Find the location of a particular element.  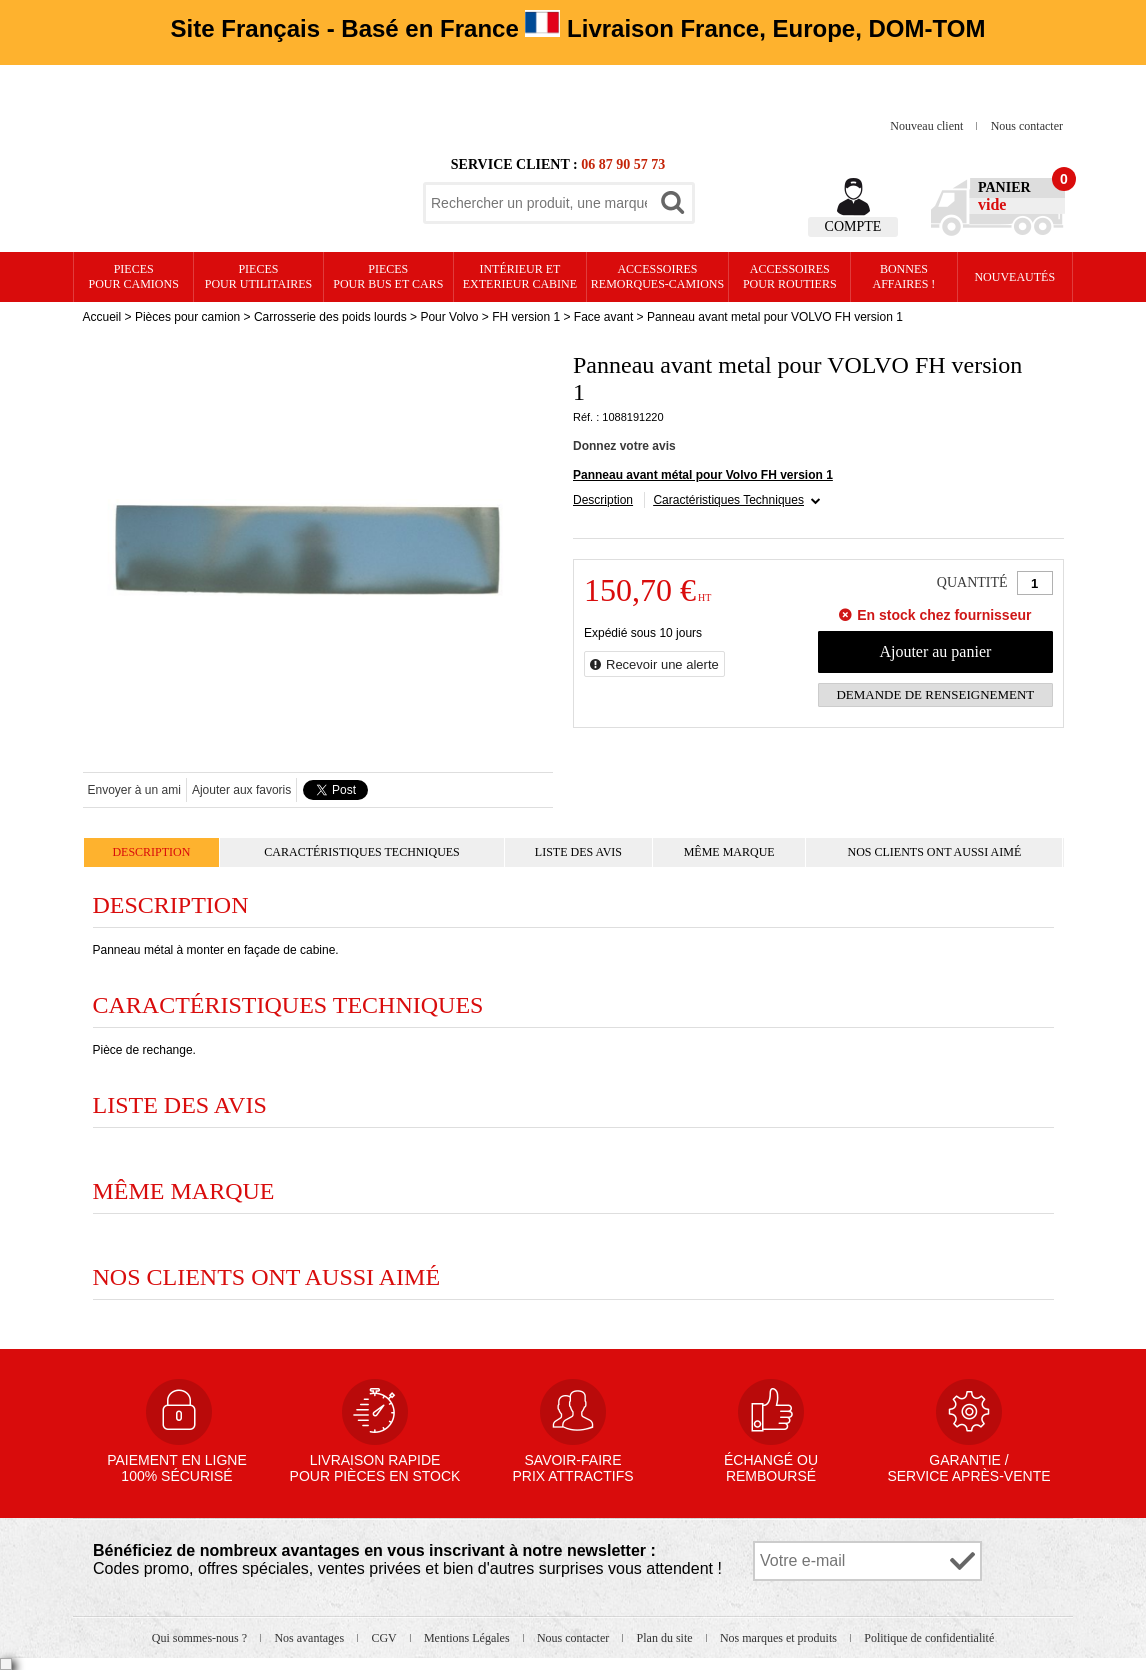

PIECES pour CAMIONS is located at coordinates (134, 276).